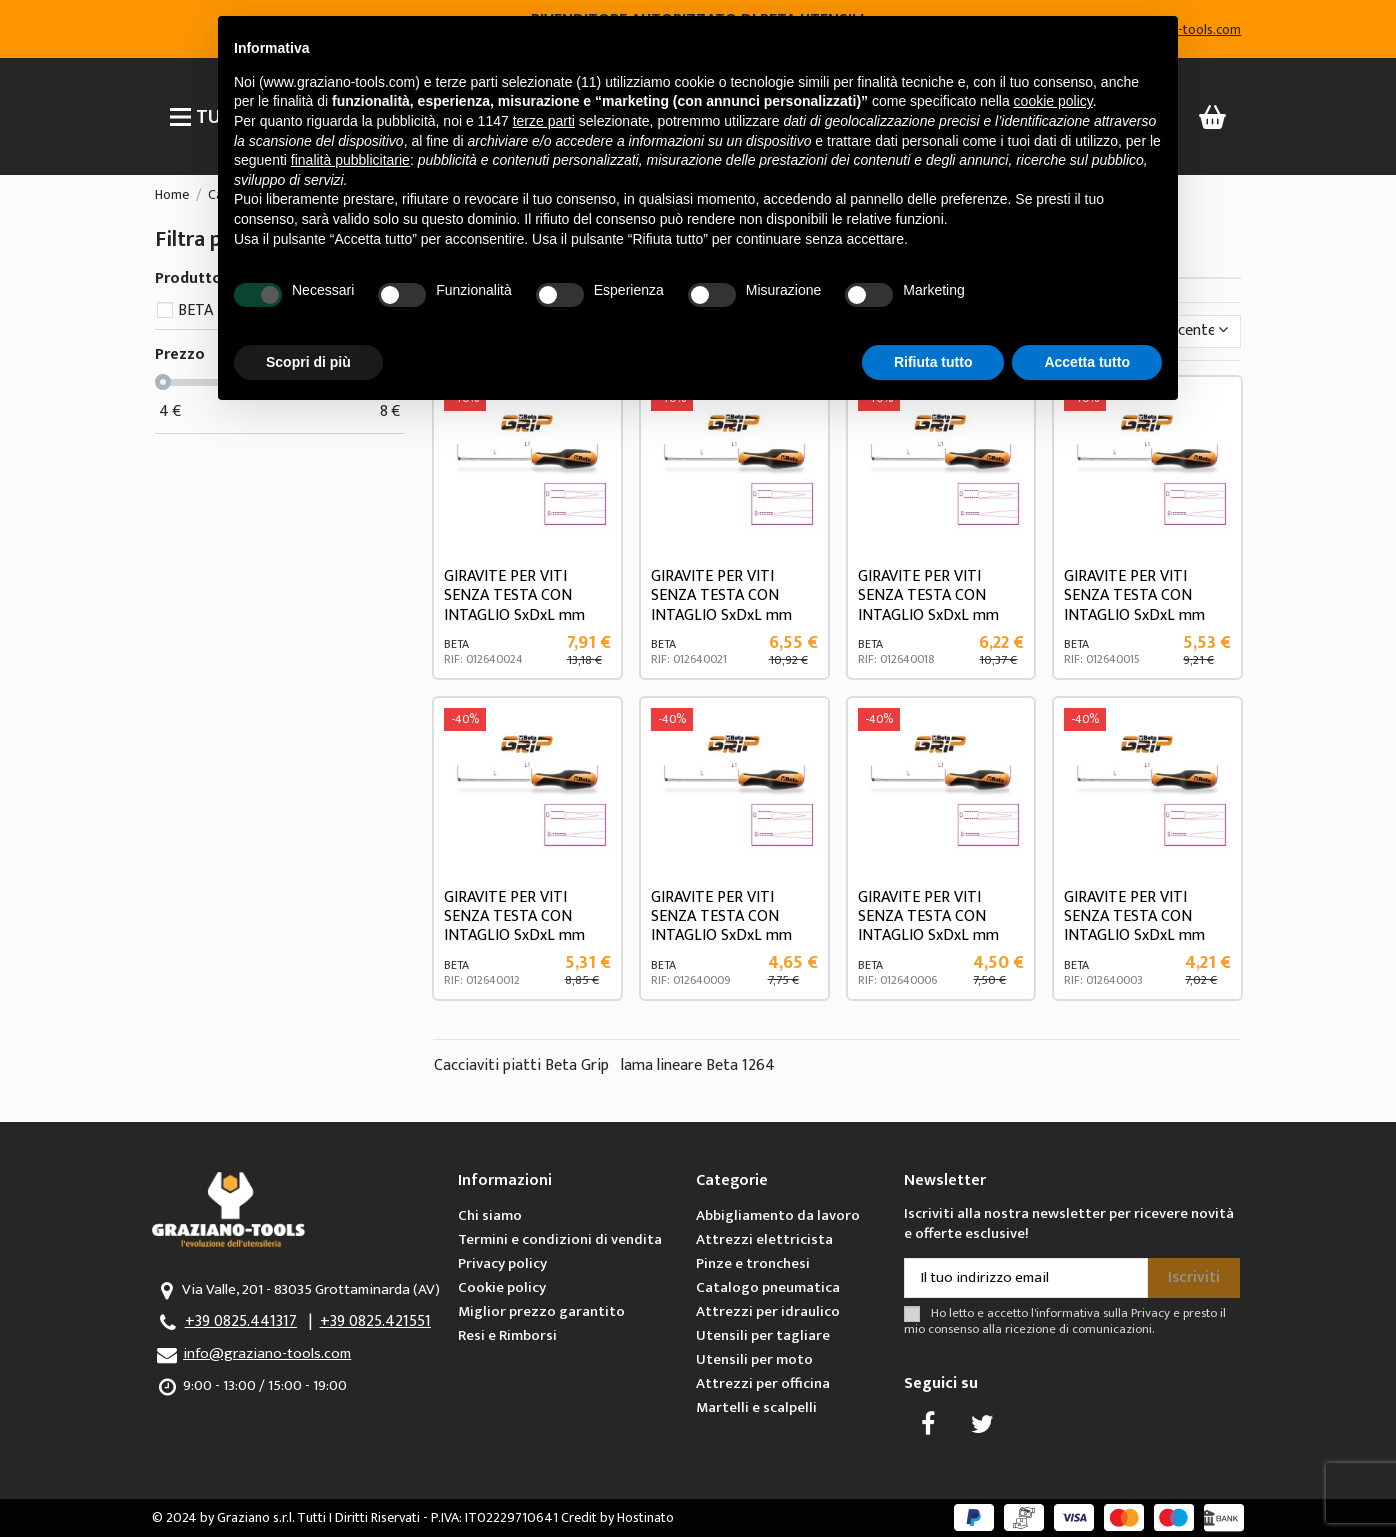 The width and height of the screenshot is (1396, 1537). What do you see at coordinates (1087, 362) in the screenshot?
I see `Accetta tutto [button]` at bounding box center [1087, 362].